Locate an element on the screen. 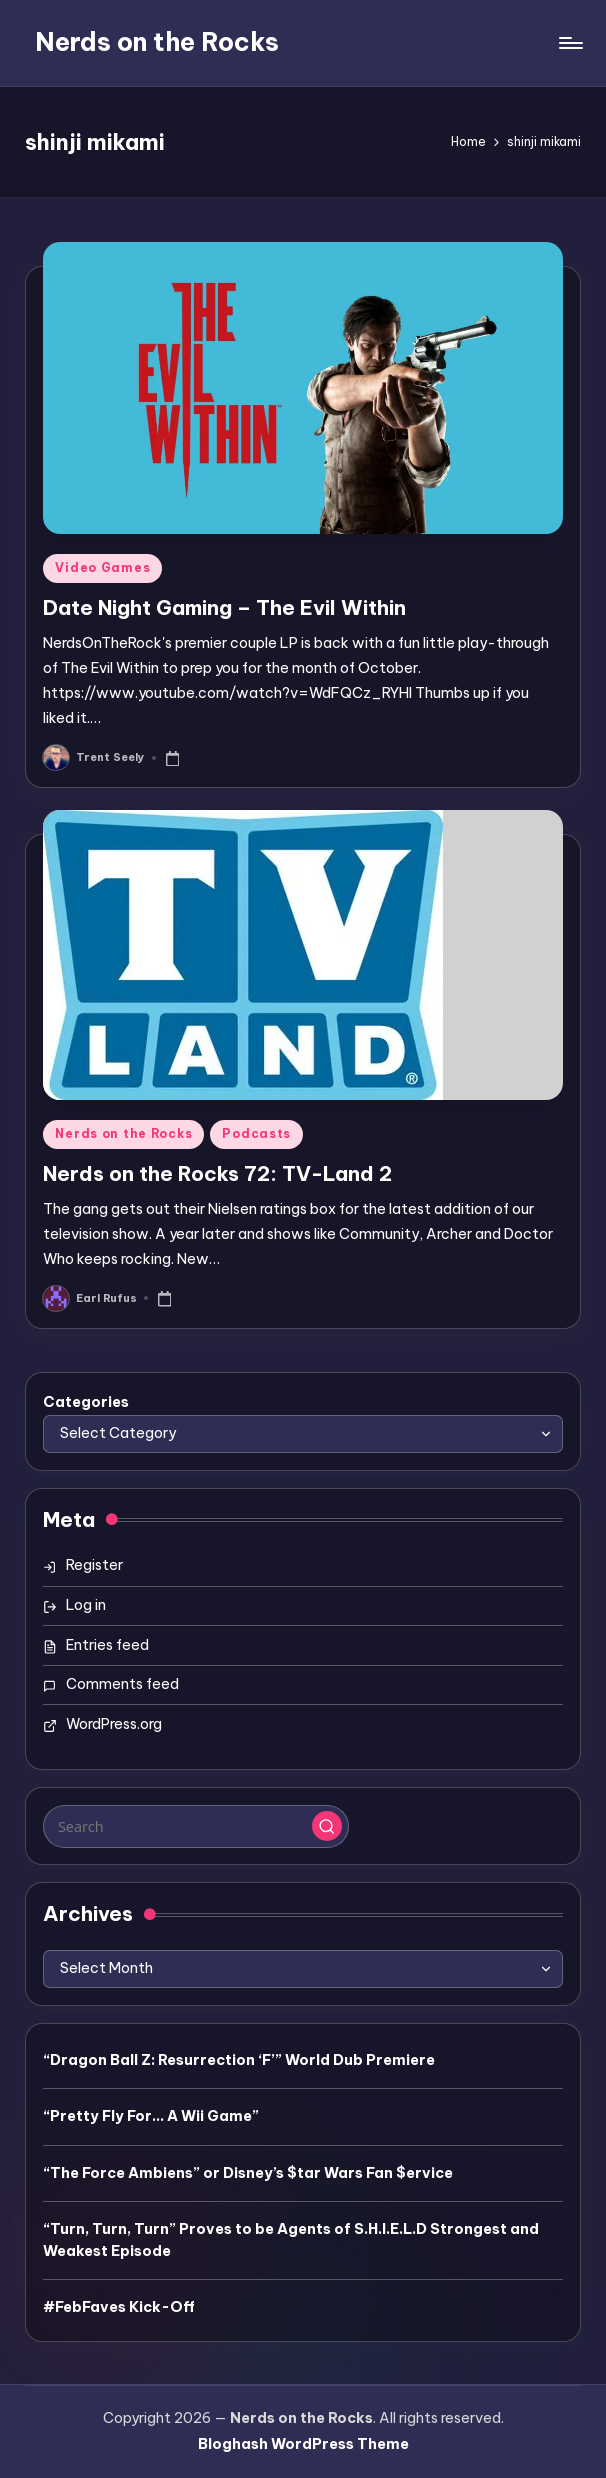 The height and width of the screenshot is (2478, 606). “Dragon Ball Z: Resurrection ‘F’” World Dub Premiere is located at coordinates (239, 2060).